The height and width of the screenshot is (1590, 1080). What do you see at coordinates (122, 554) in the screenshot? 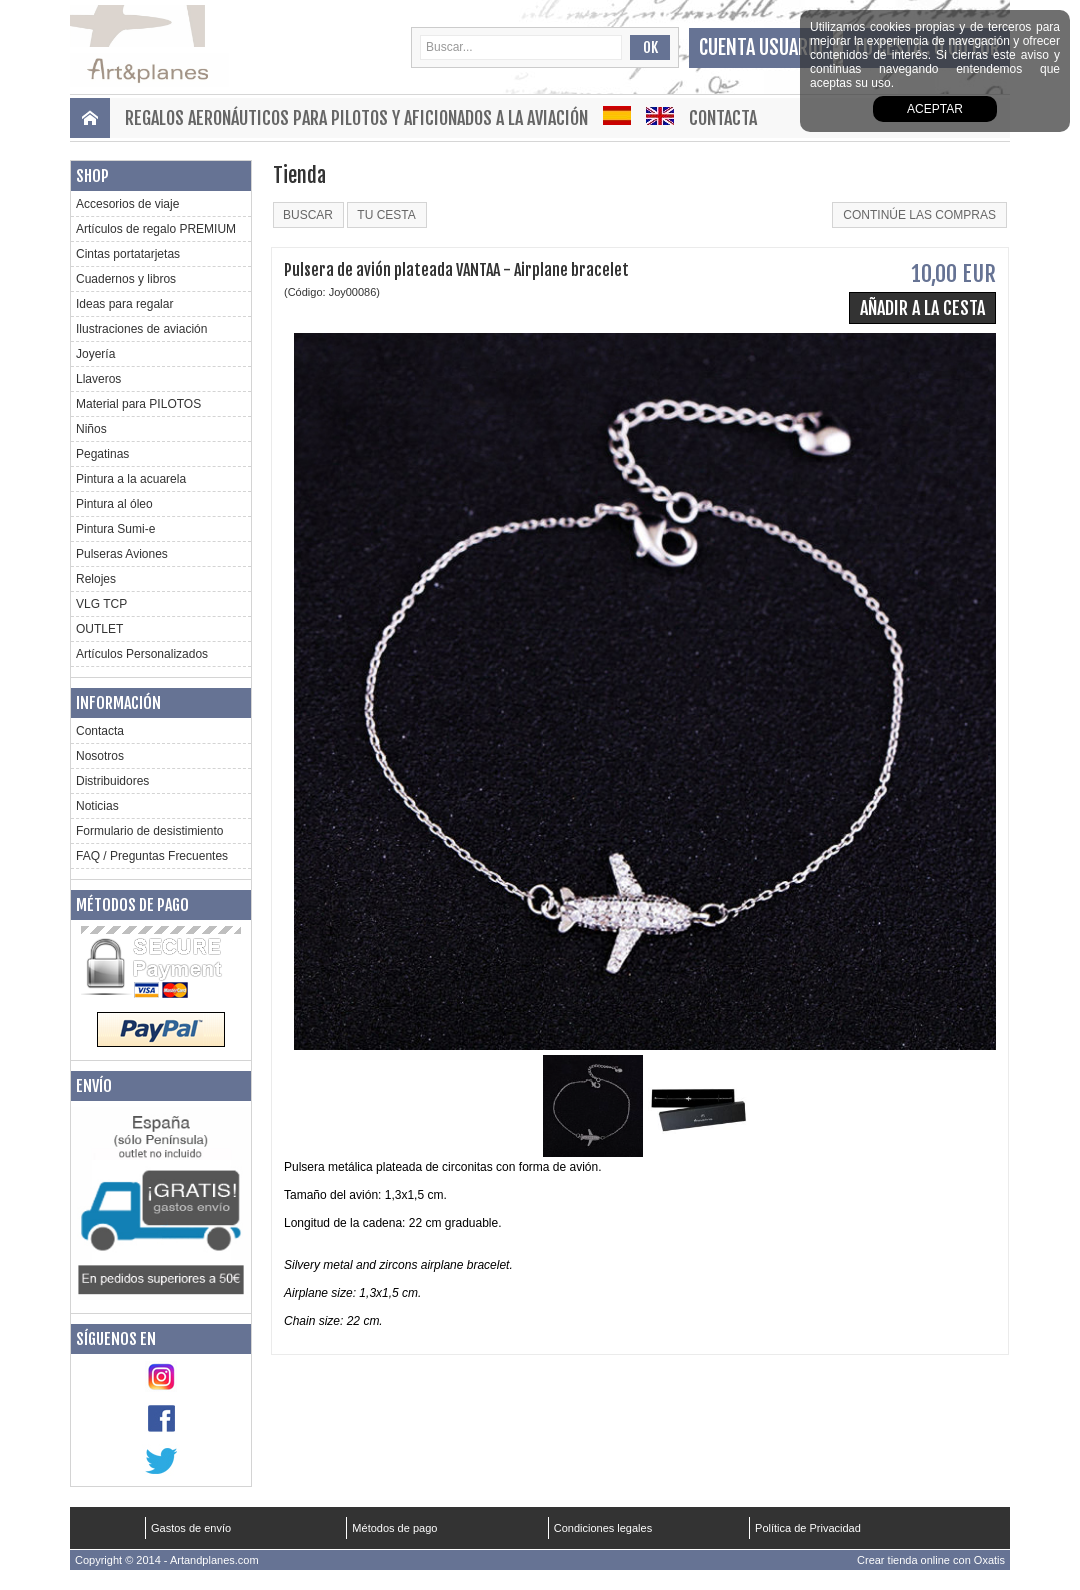
I see `Pulseras Aviones` at bounding box center [122, 554].